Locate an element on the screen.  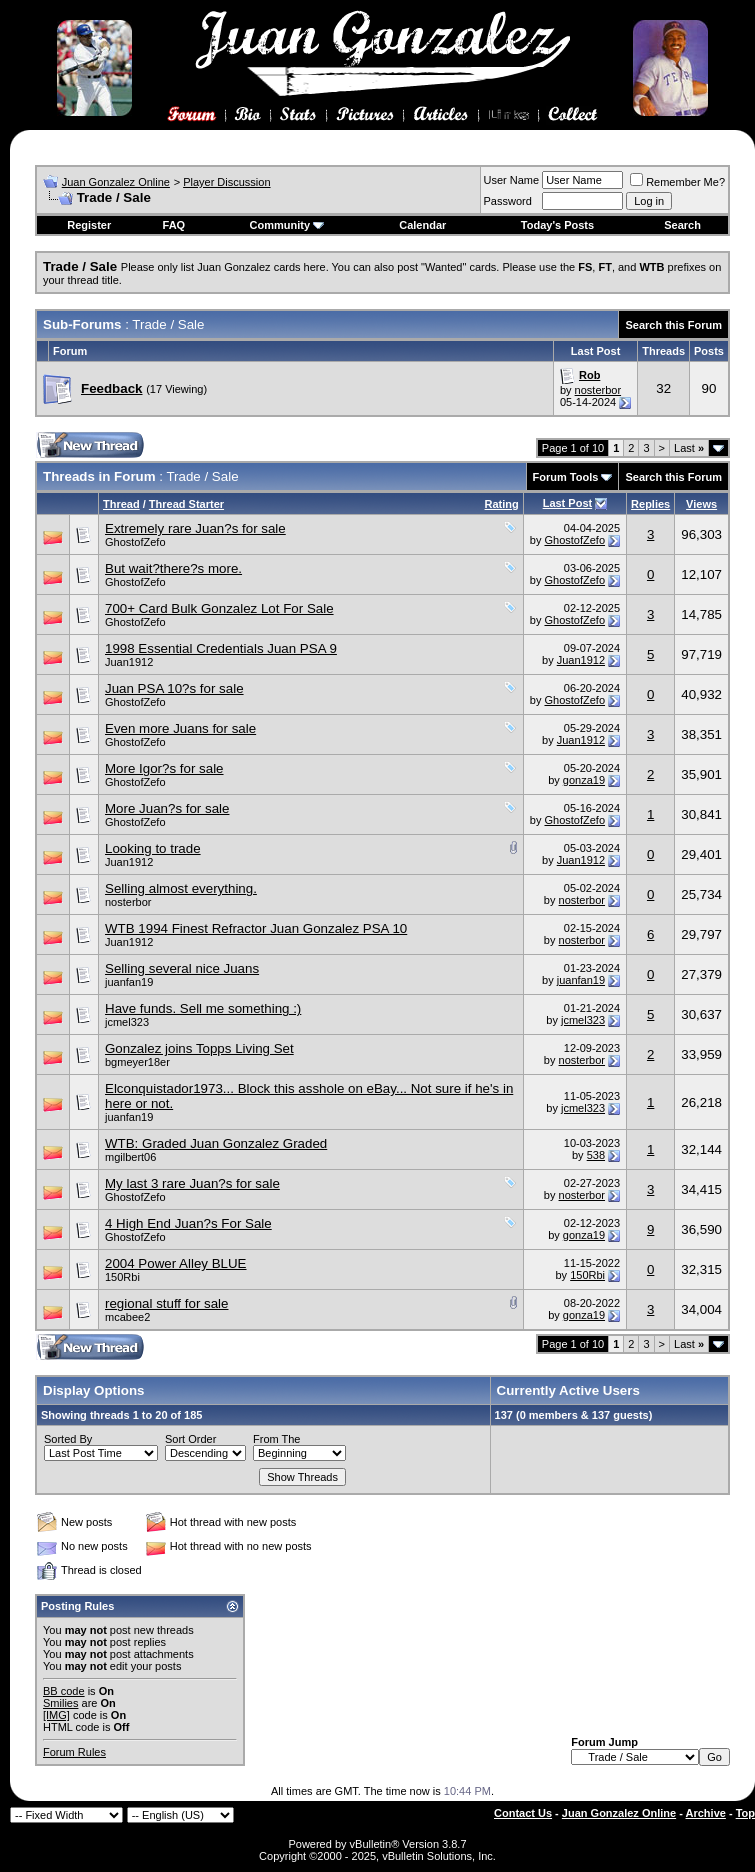
Views is located at coordinates (701, 504).